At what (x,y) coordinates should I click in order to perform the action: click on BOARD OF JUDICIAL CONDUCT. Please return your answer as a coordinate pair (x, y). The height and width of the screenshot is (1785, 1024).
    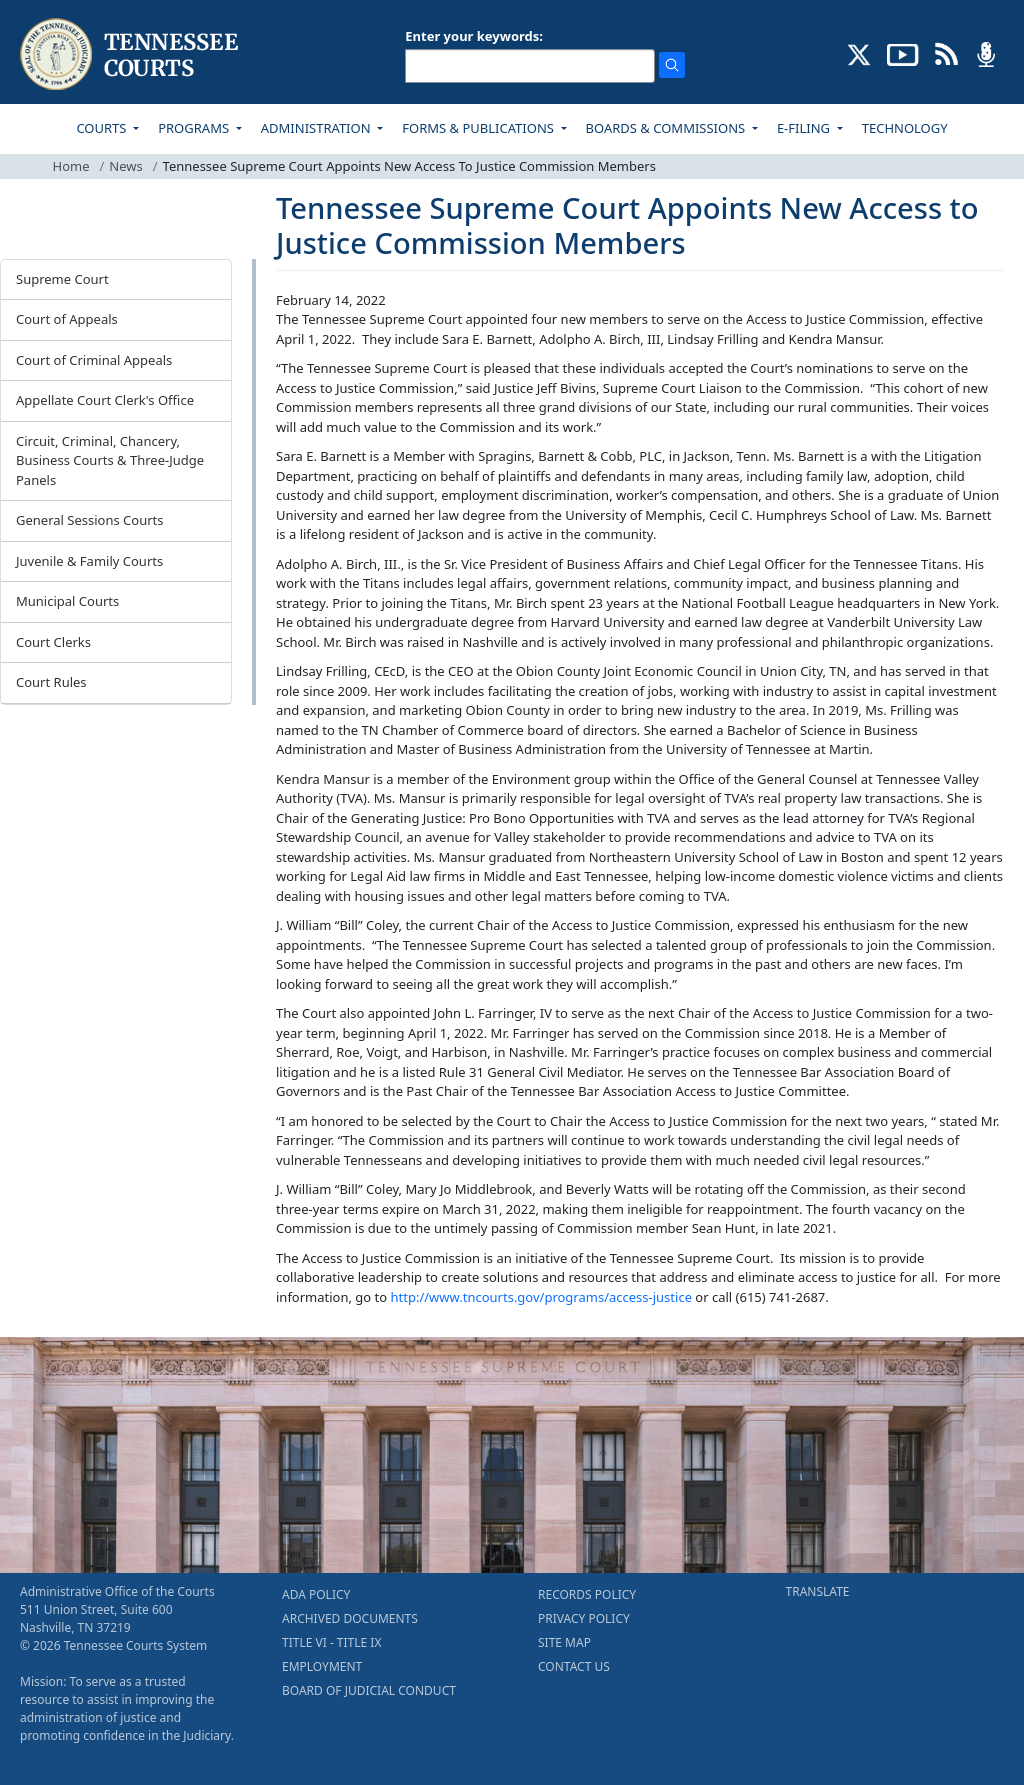
    Looking at the image, I should click on (369, 1690).